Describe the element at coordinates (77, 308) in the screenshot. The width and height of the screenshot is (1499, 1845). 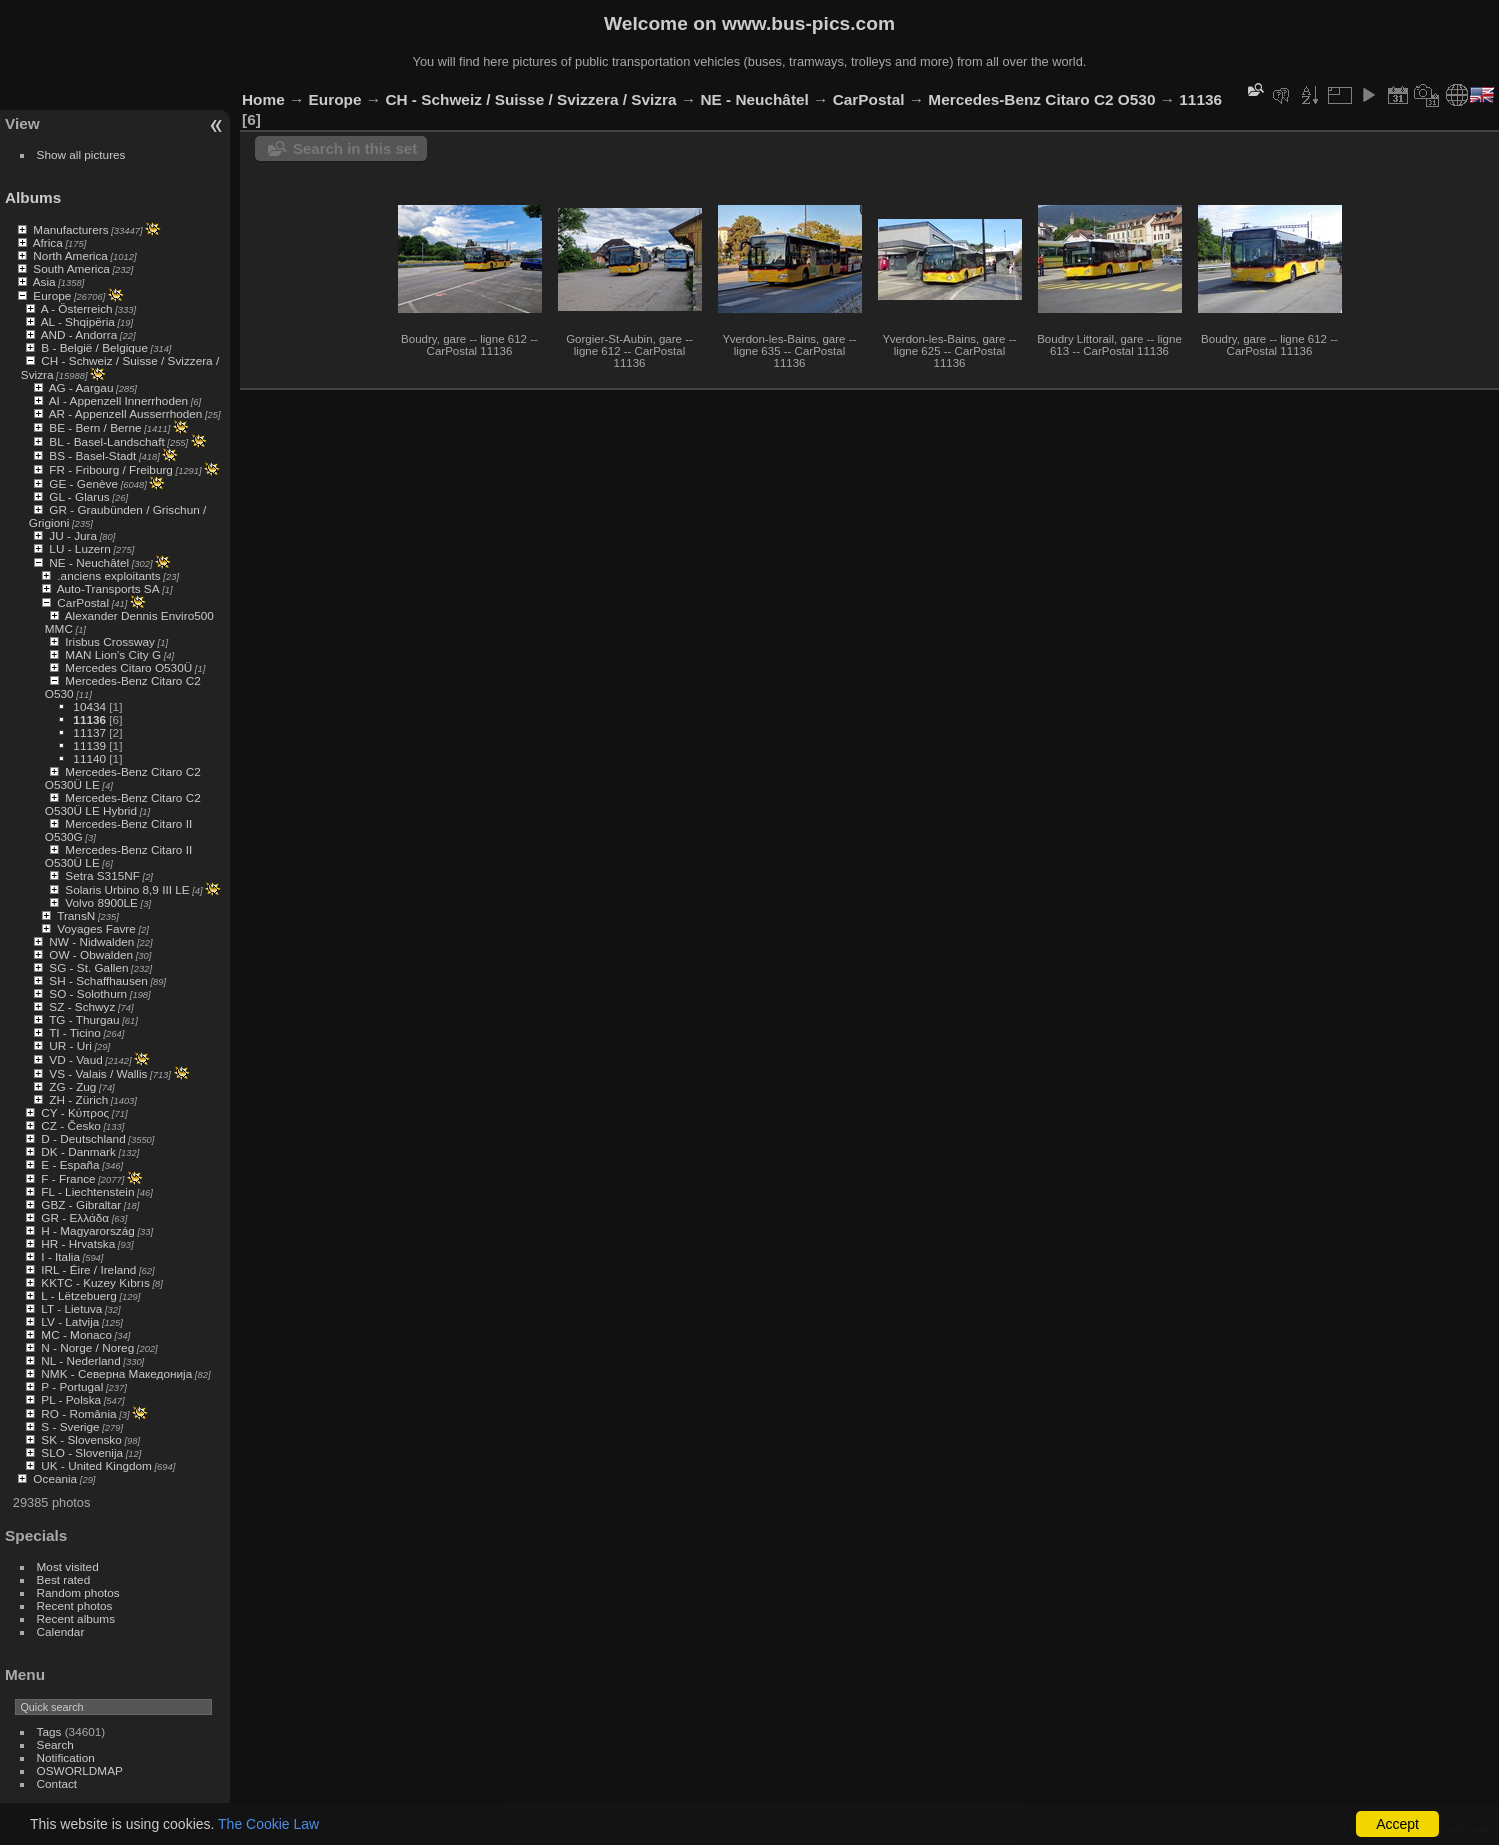
I see `A - Österreich` at that location.